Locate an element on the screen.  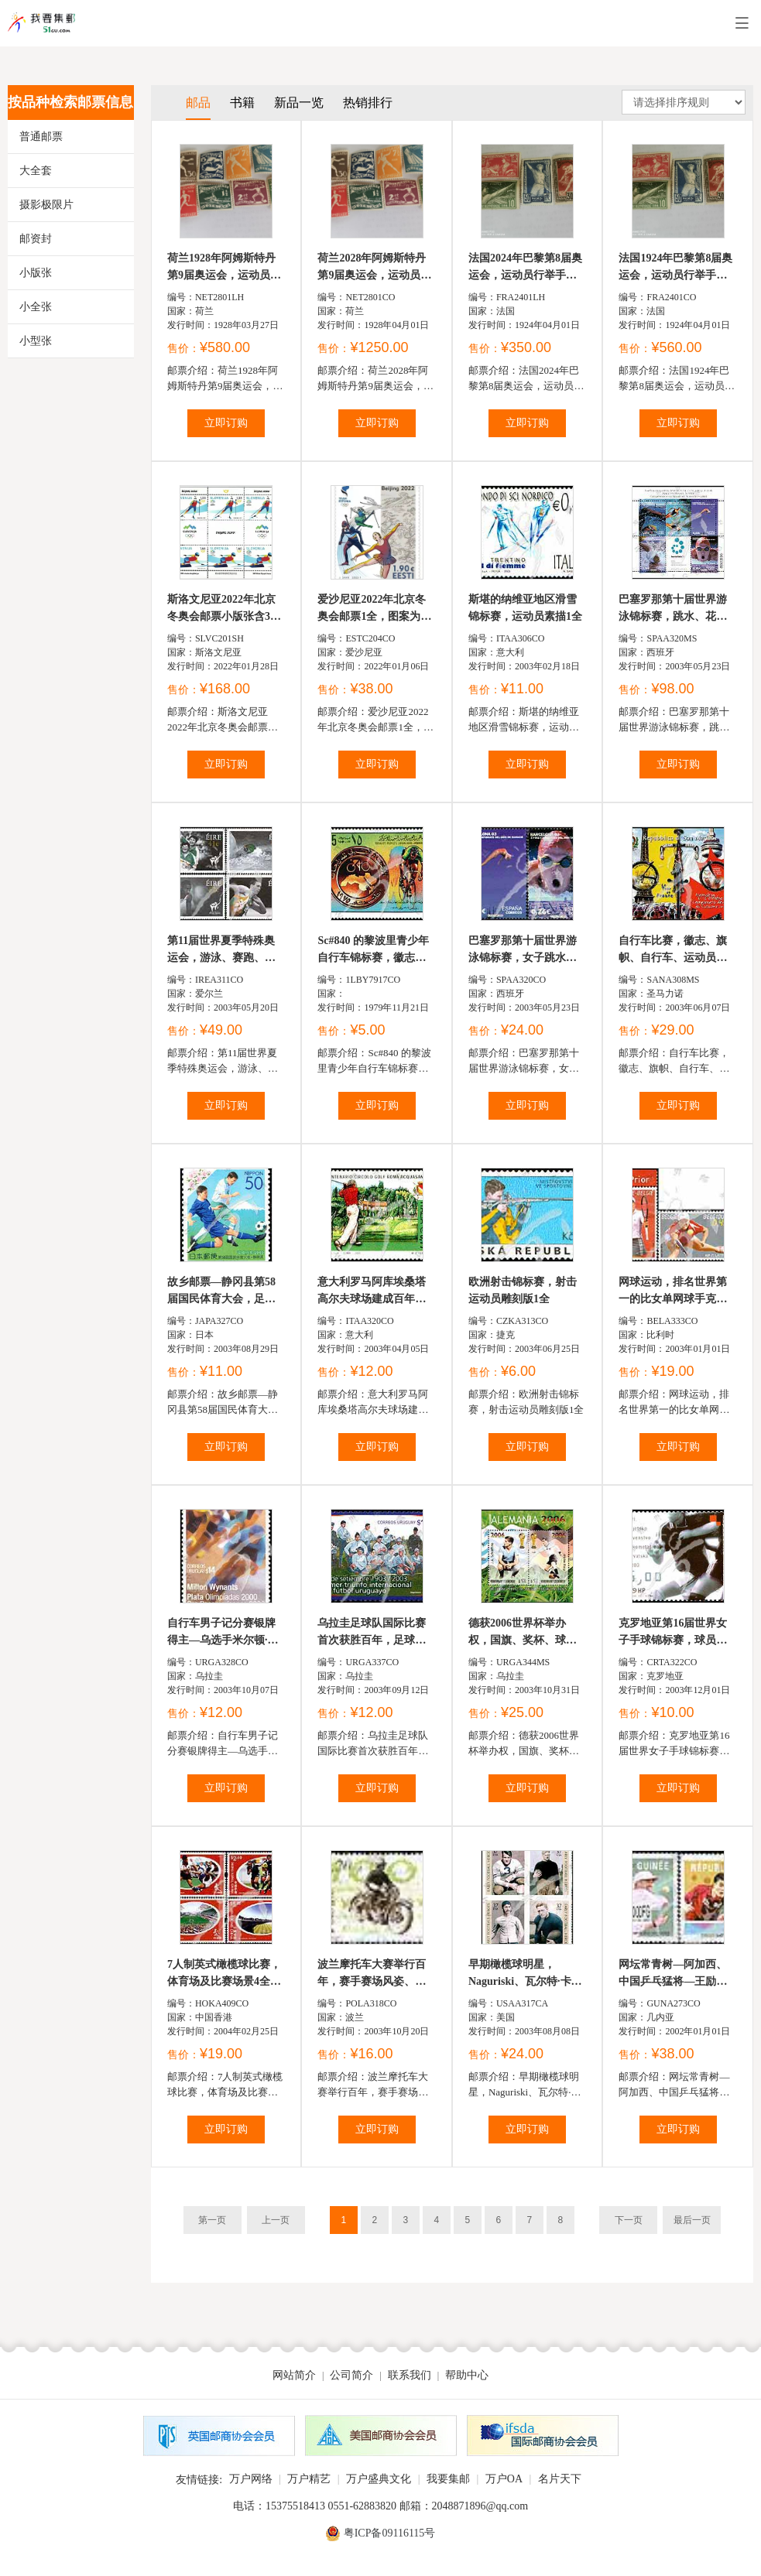
帮助中心 is located at coordinates (466, 2375).